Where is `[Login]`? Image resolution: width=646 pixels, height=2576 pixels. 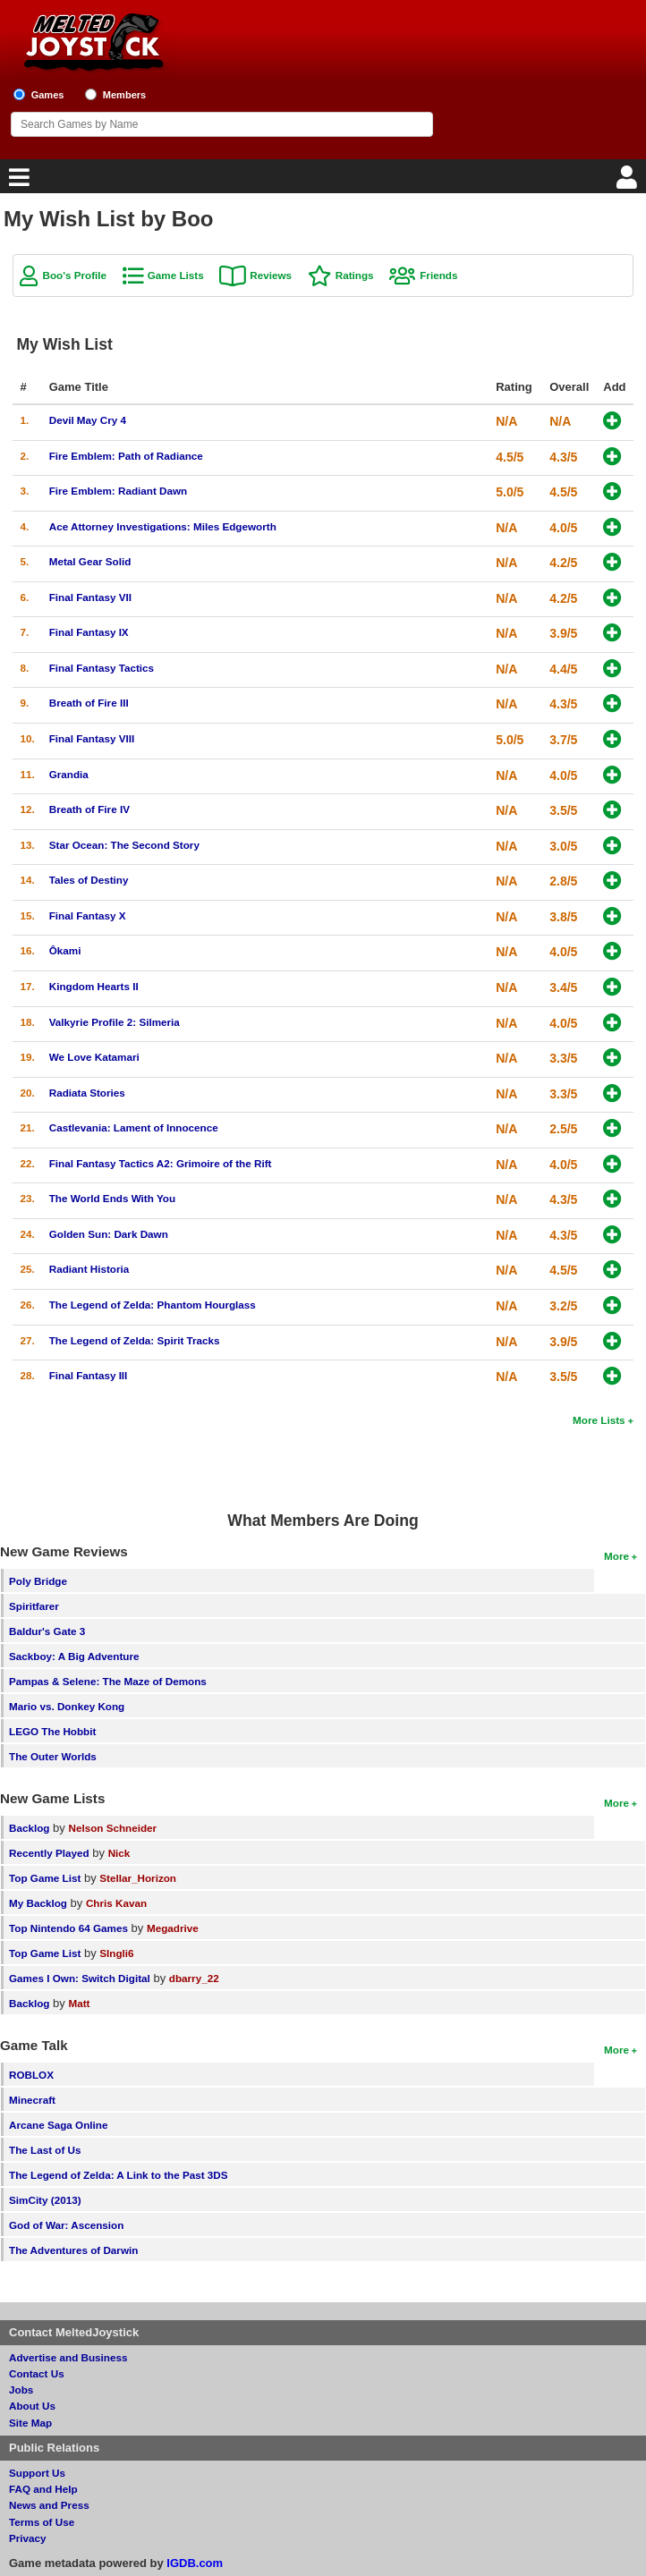 [Login] is located at coordinates (629, 182).